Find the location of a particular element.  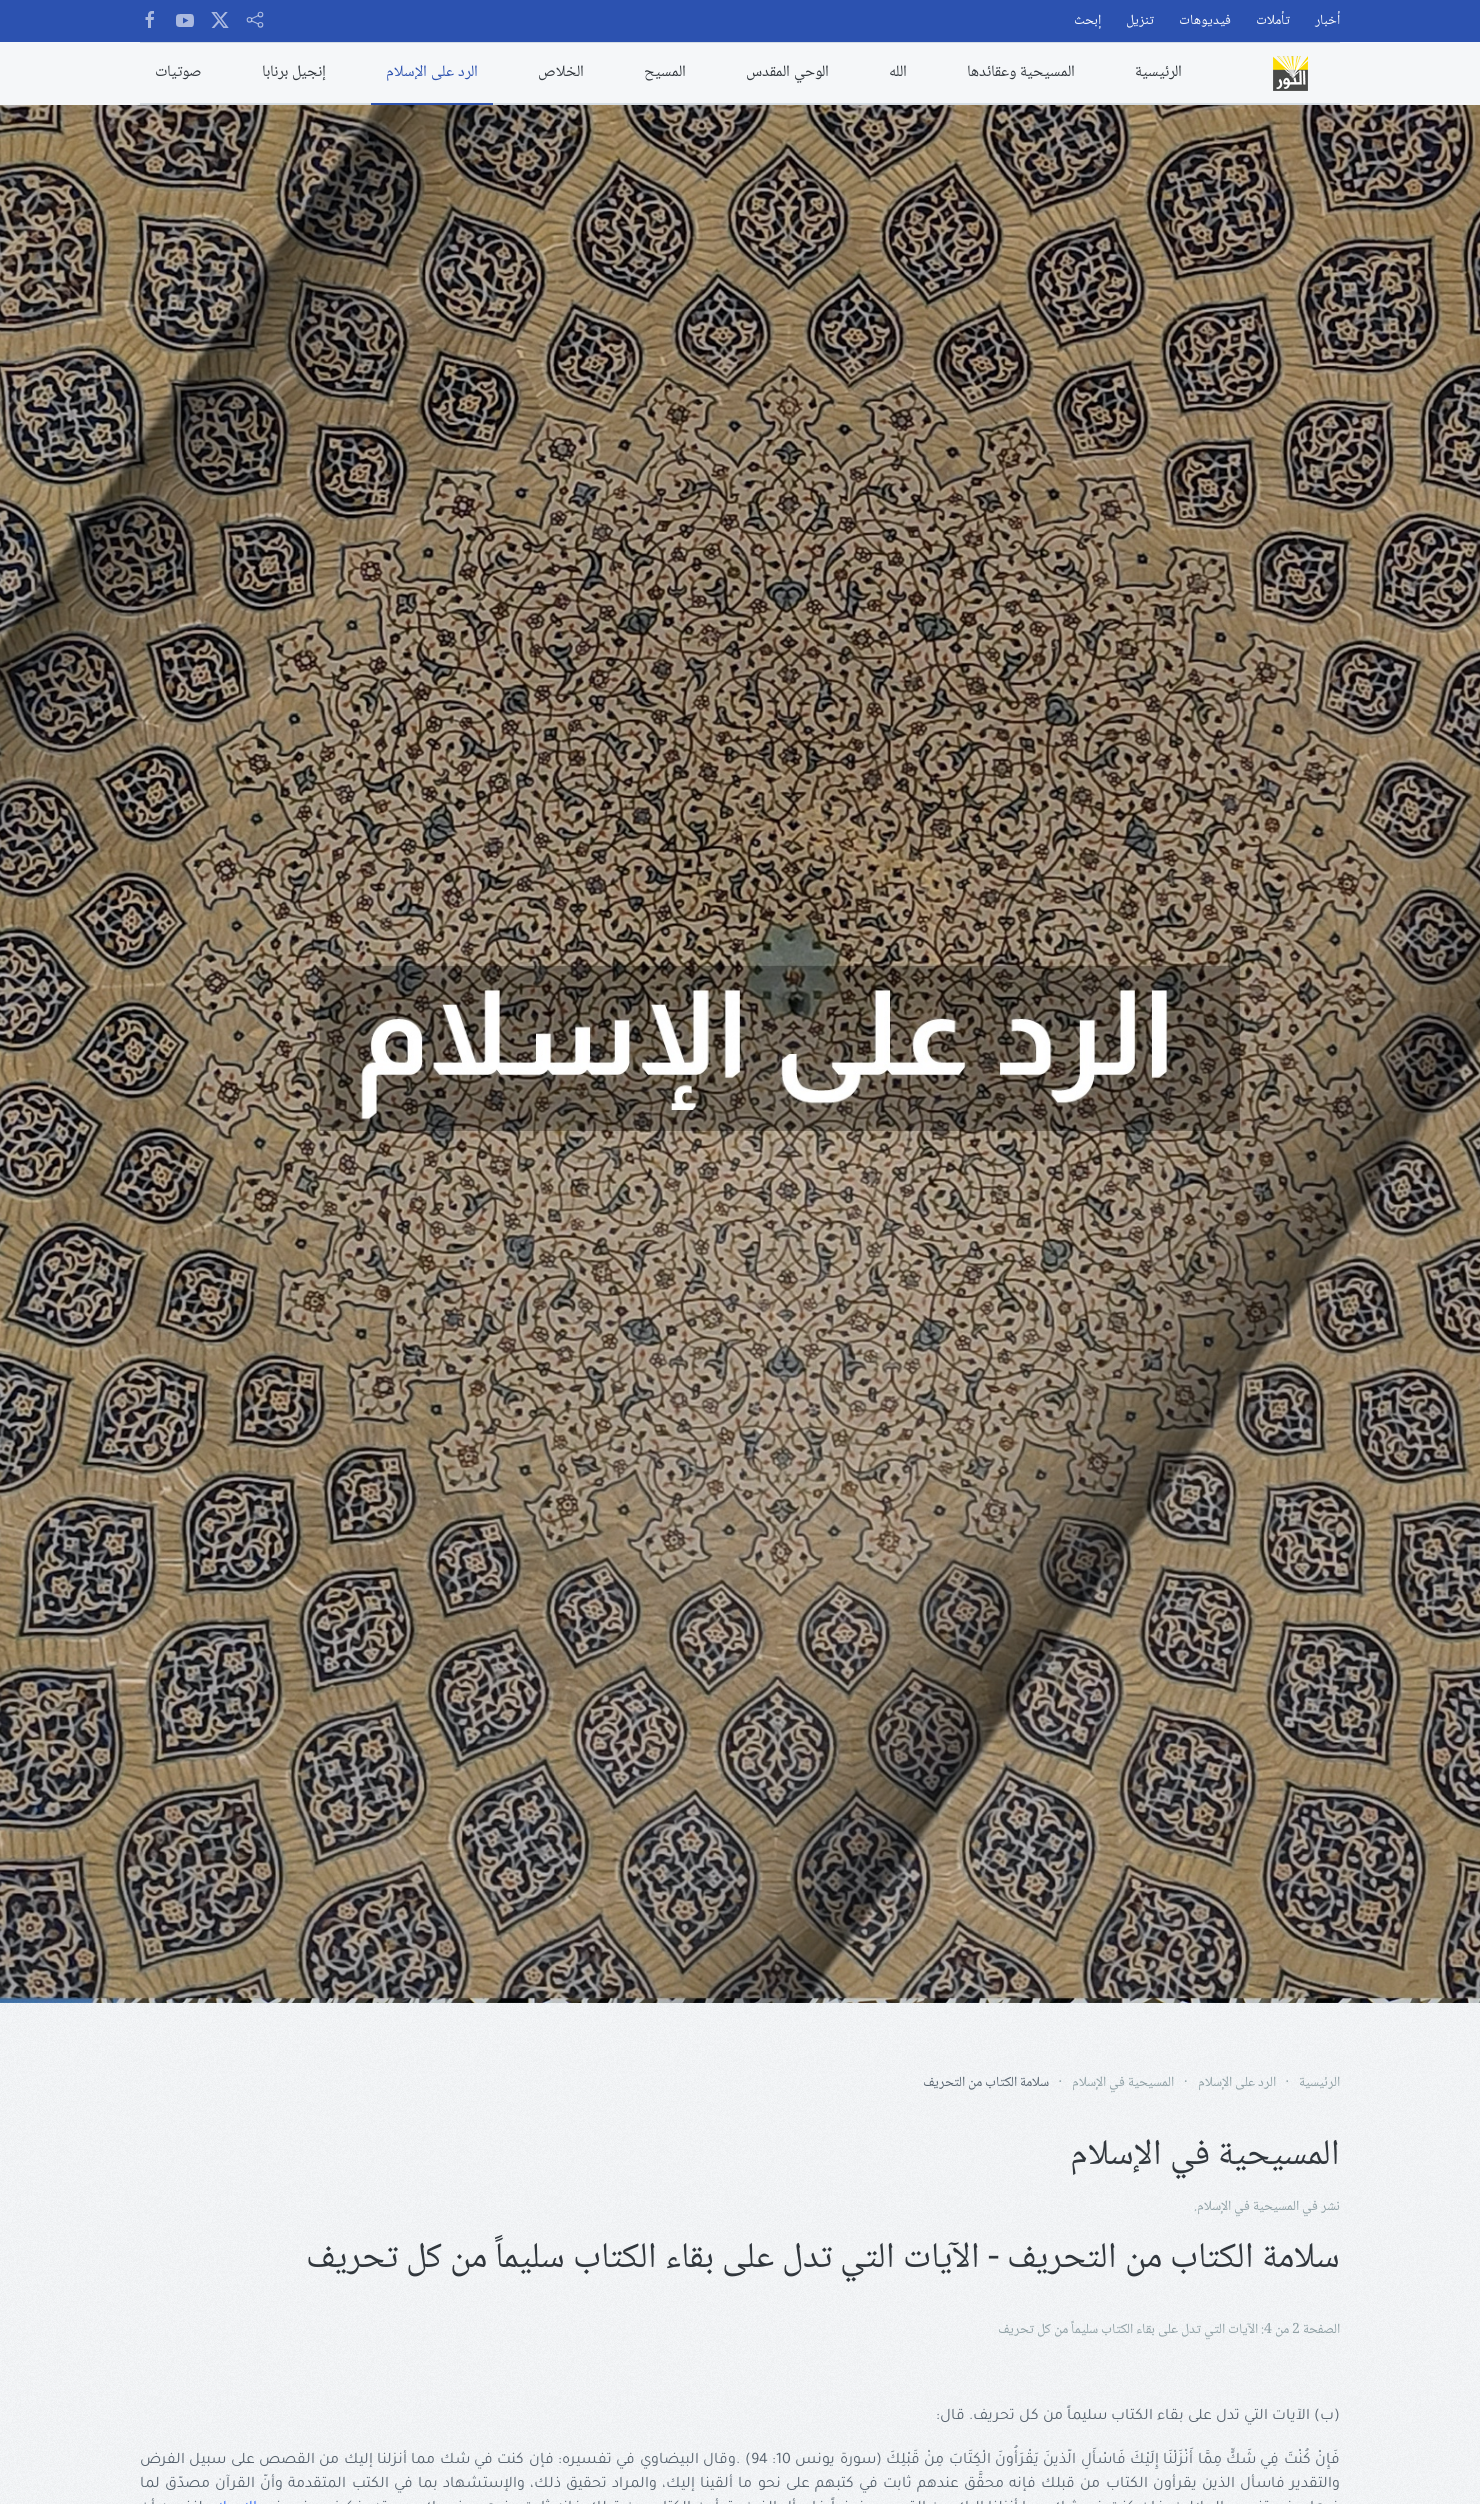

الرد على الإسلام [button] is located at coordinates (432, 72).